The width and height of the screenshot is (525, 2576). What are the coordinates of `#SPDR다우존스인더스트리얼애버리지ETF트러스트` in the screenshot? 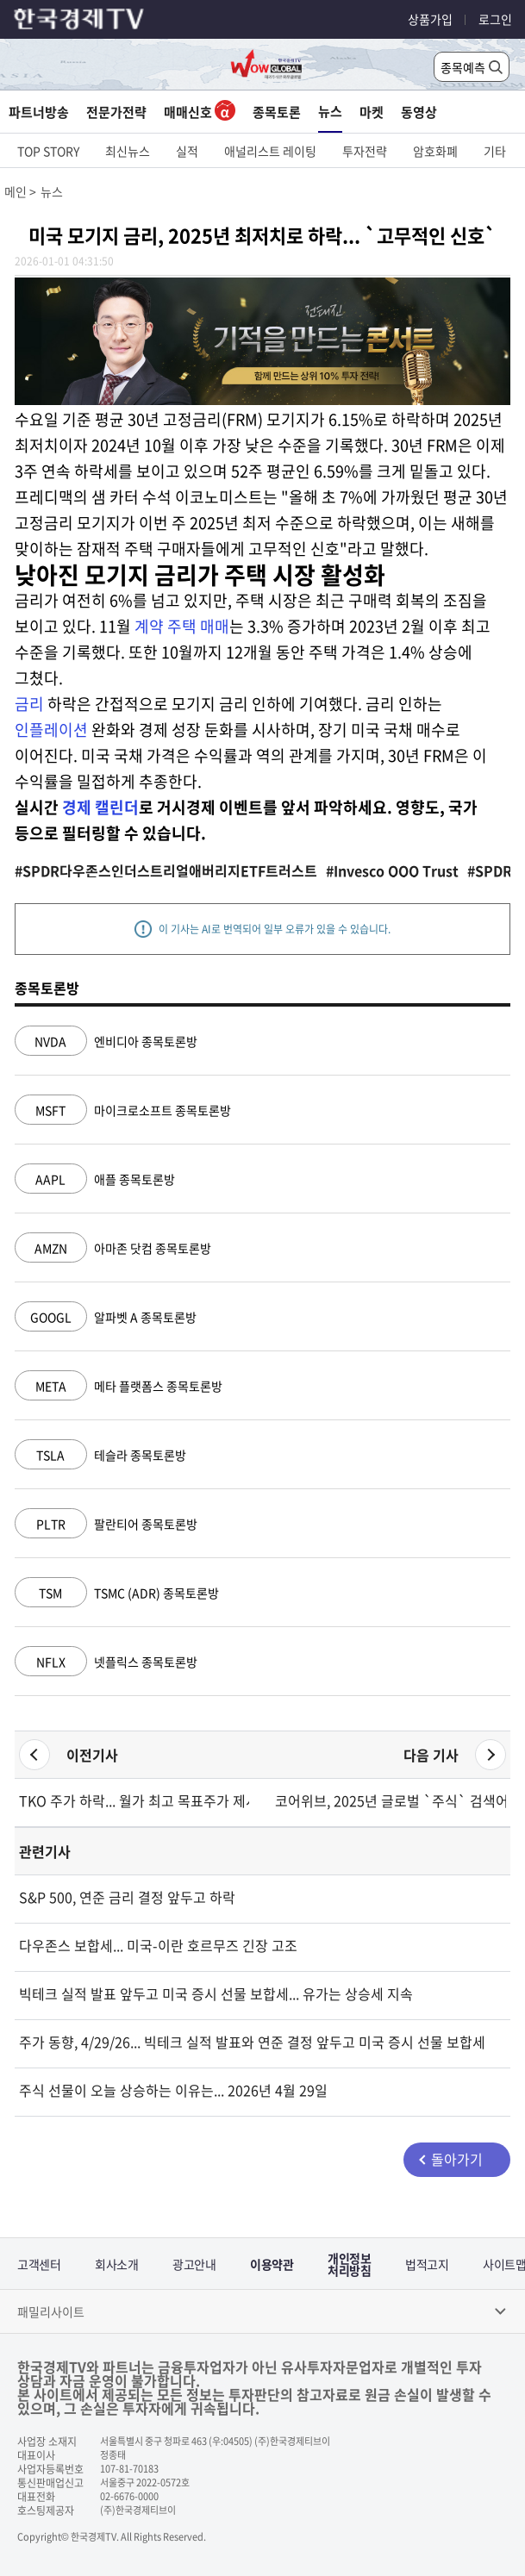 It's located at (166, 870).